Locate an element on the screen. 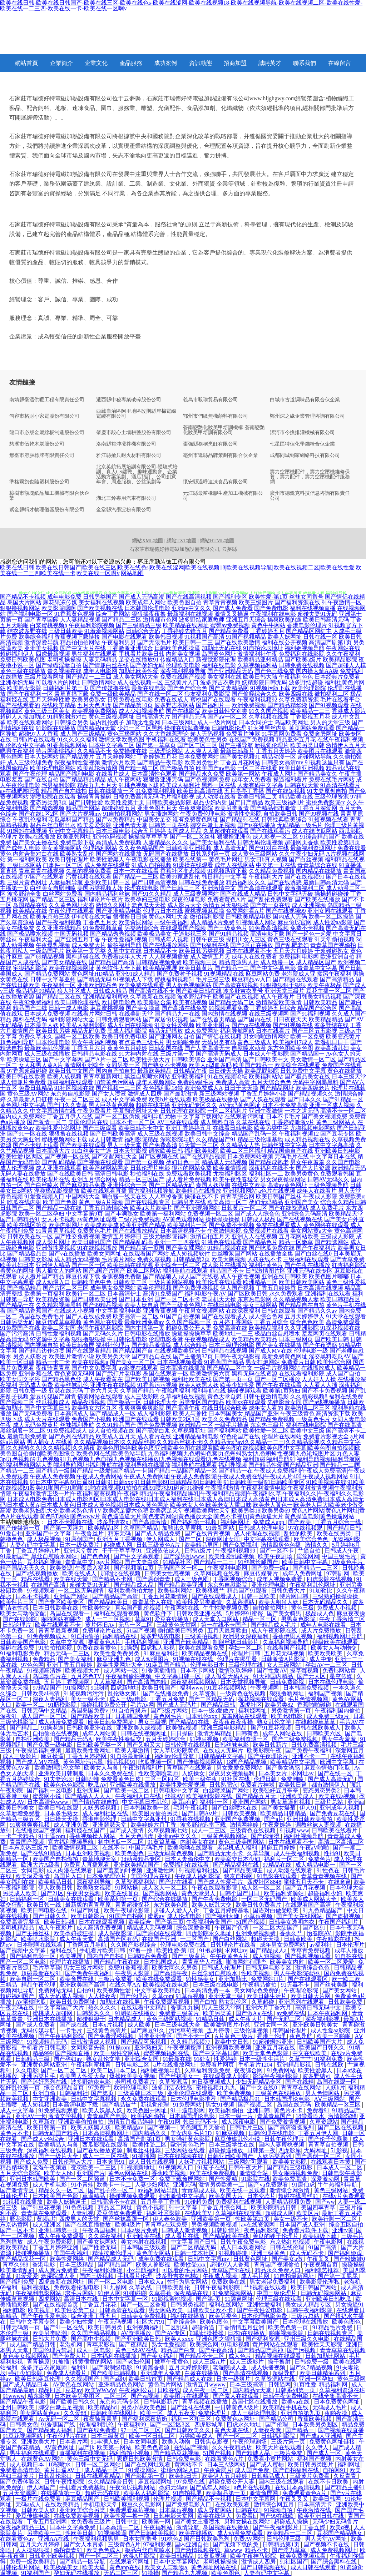 The width and height of the screenshot is (366, 2576). 在线播放国产视频 is located at coordinates (39, 1830).